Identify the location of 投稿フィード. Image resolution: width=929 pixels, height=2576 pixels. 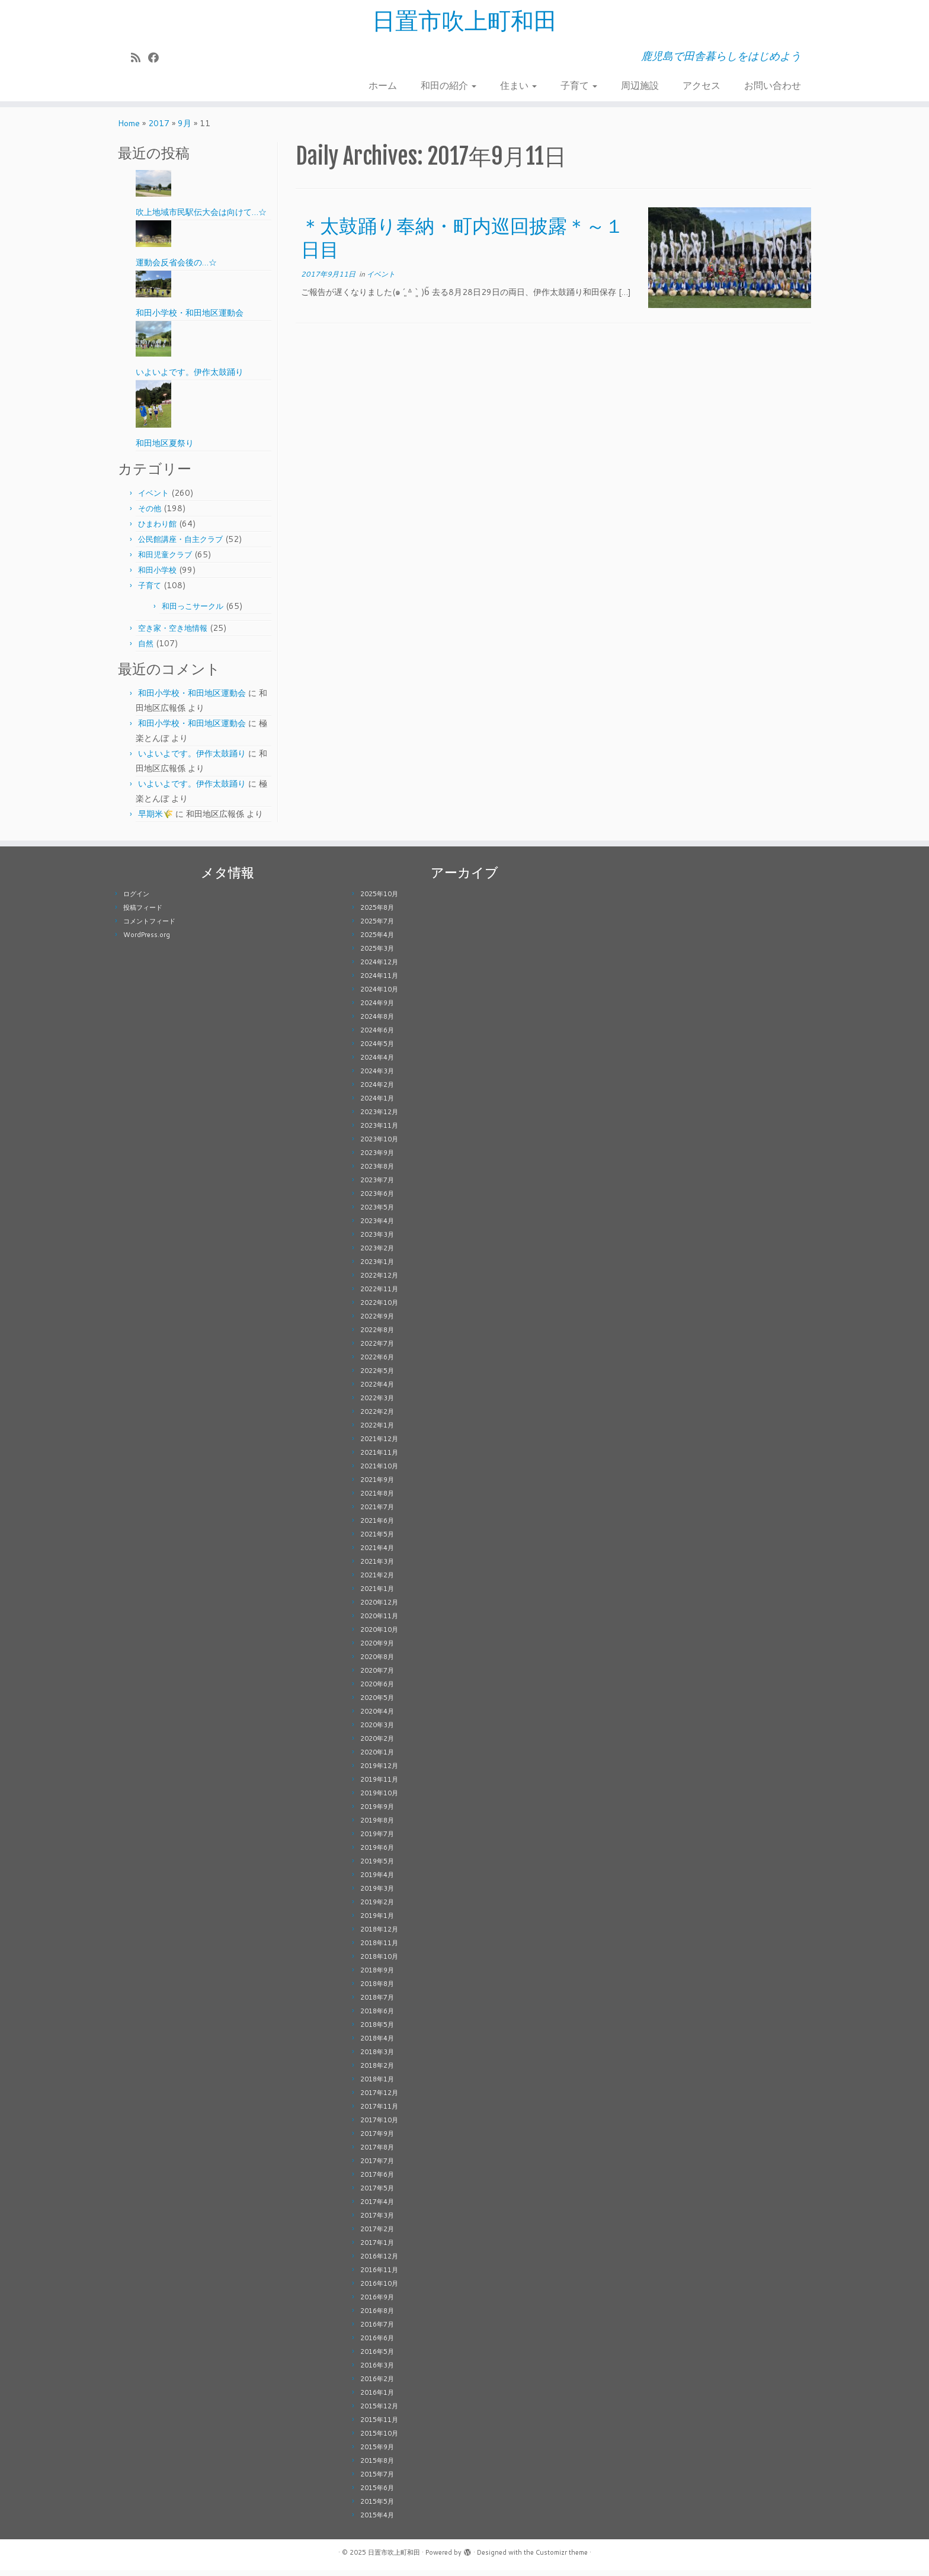
(142, 913).